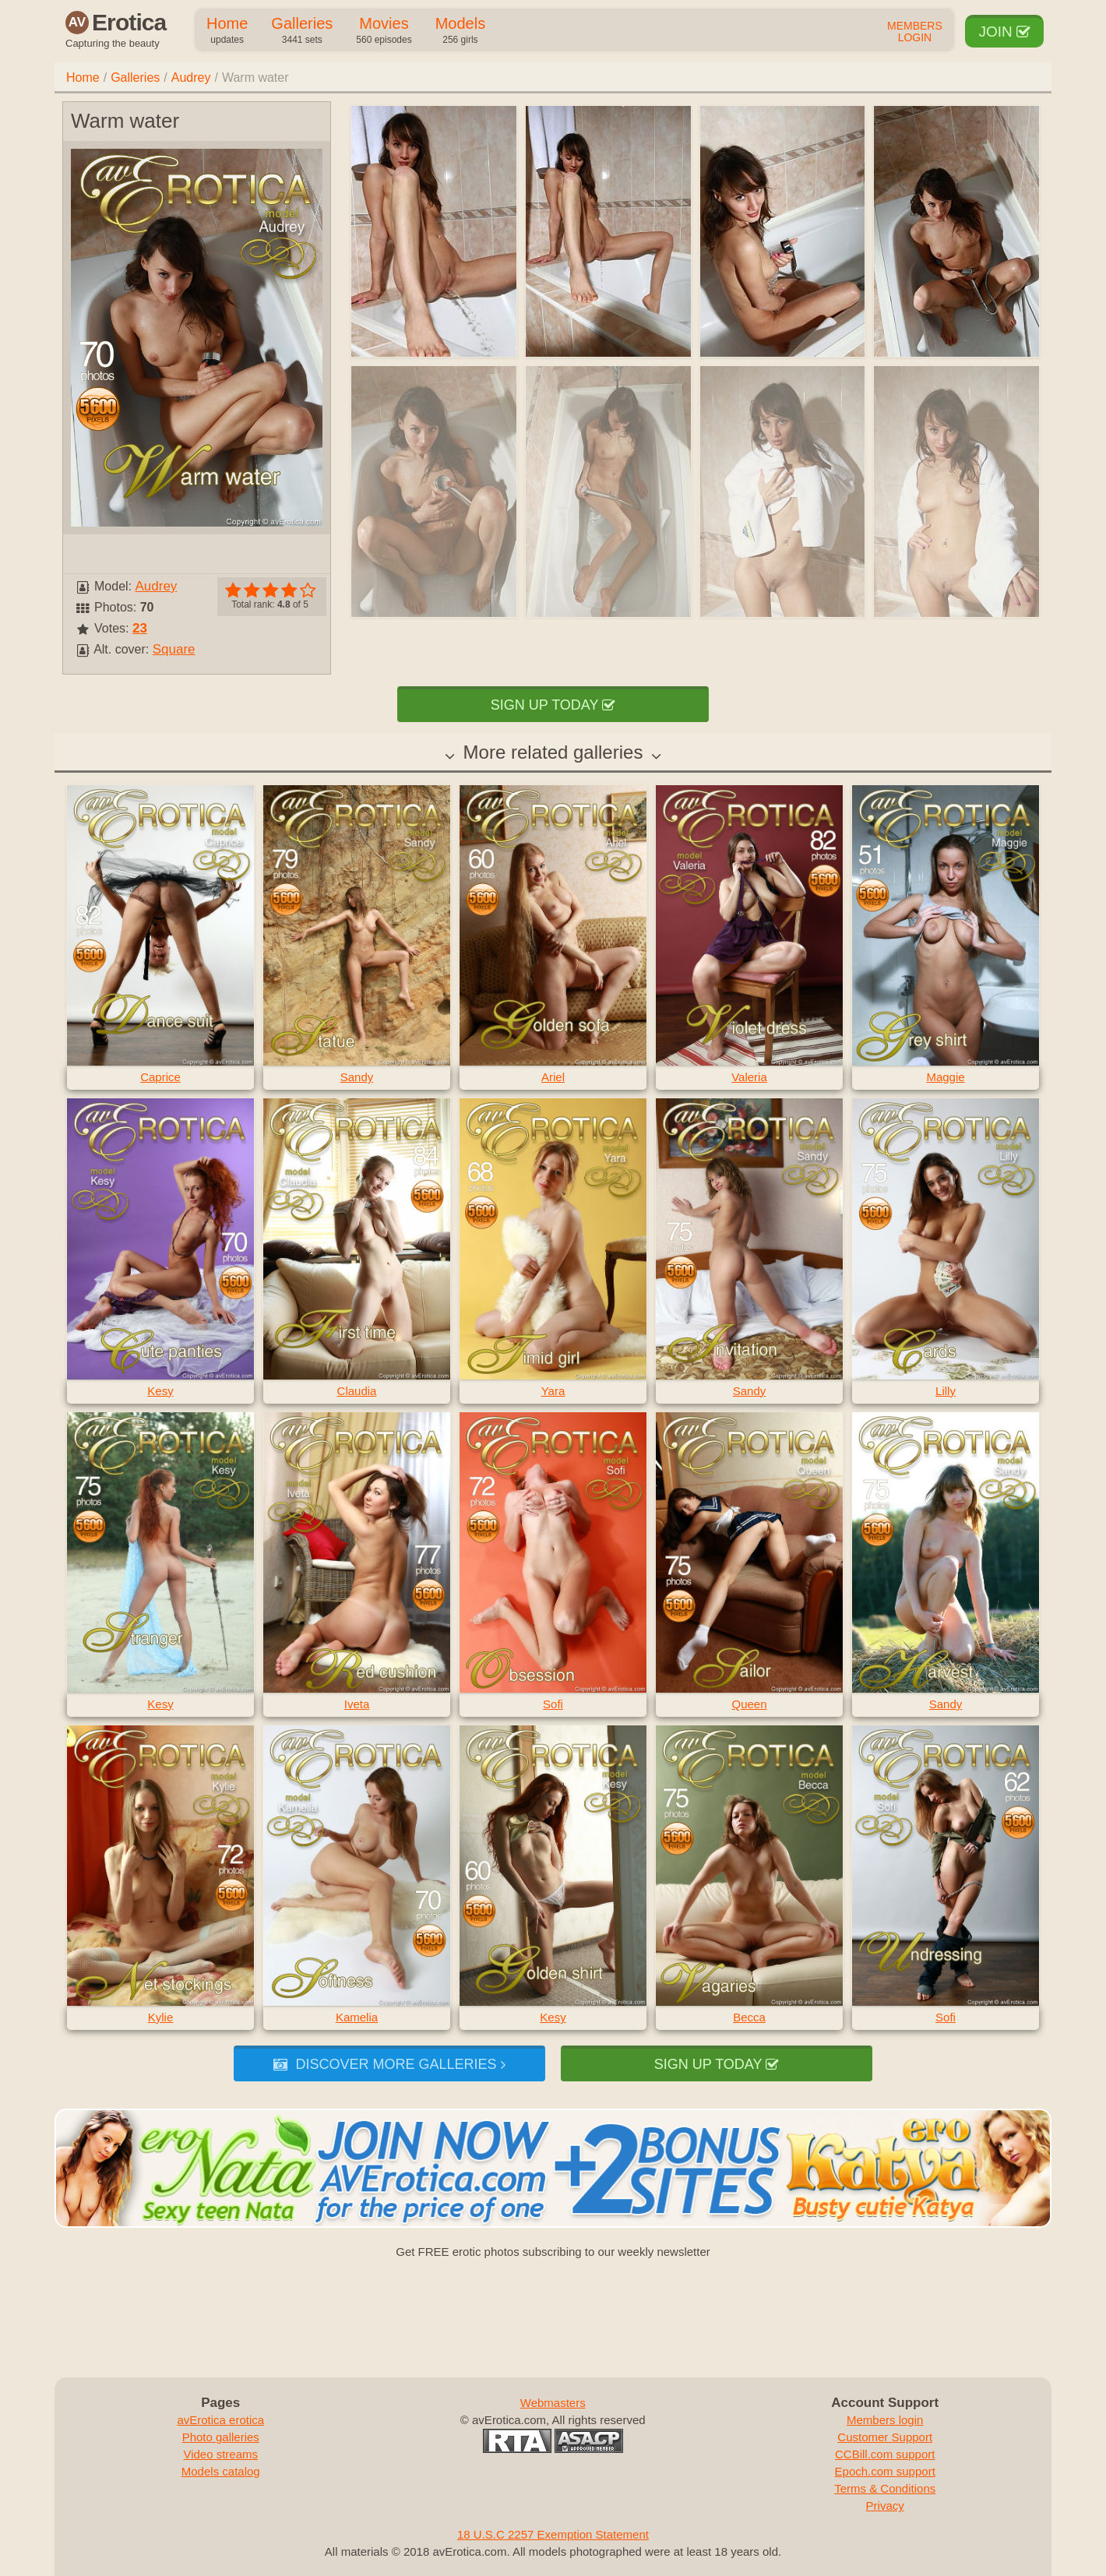 This screenshot has height=2576, width=1106. I want to click on Audrey, so click(191, 77).